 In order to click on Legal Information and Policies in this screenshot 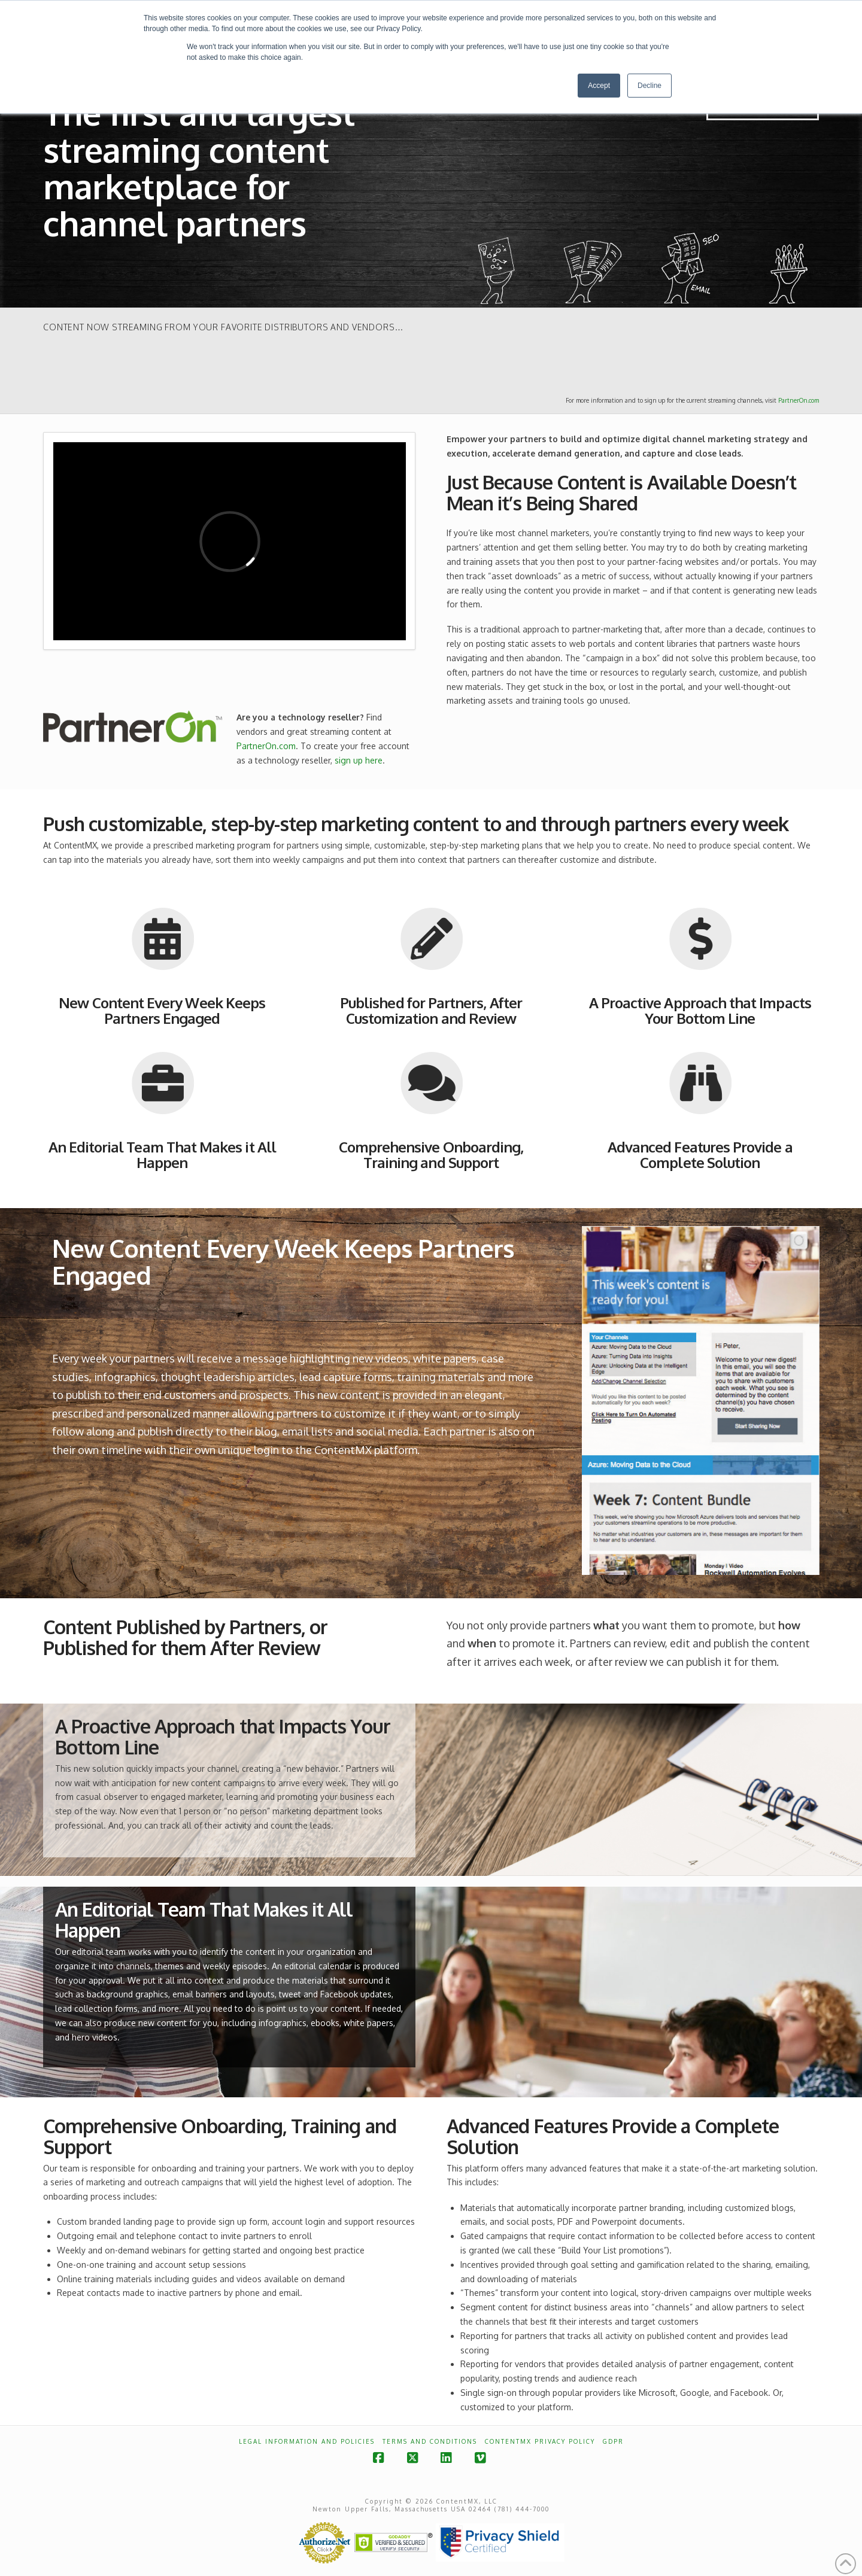, I will do `click(307, 2441)`.